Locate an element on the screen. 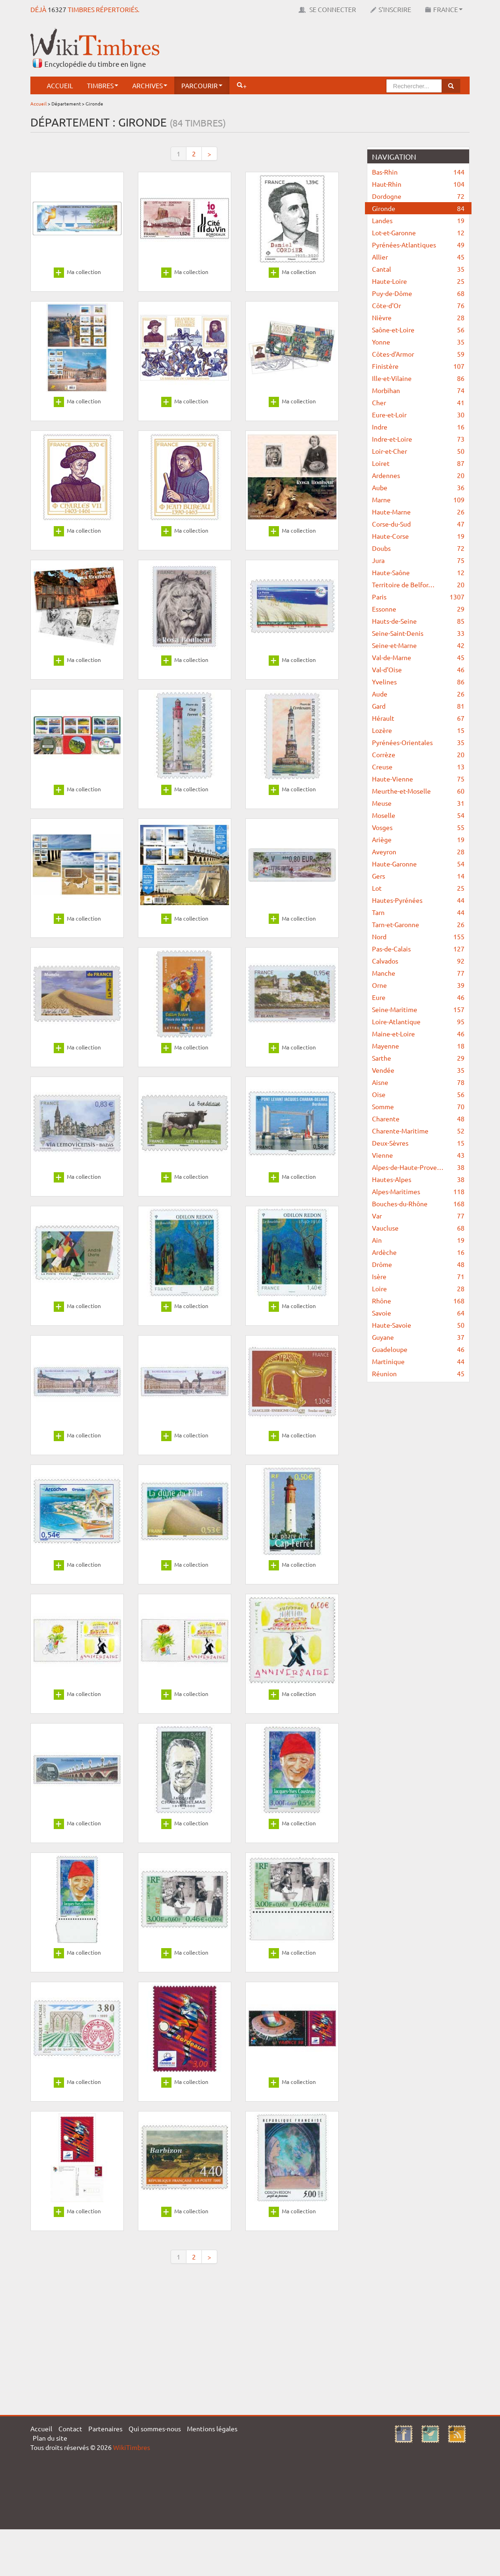 The width and height of the screenshot is (500, 2576). S'inscrire is located at coordinates (390, 9).